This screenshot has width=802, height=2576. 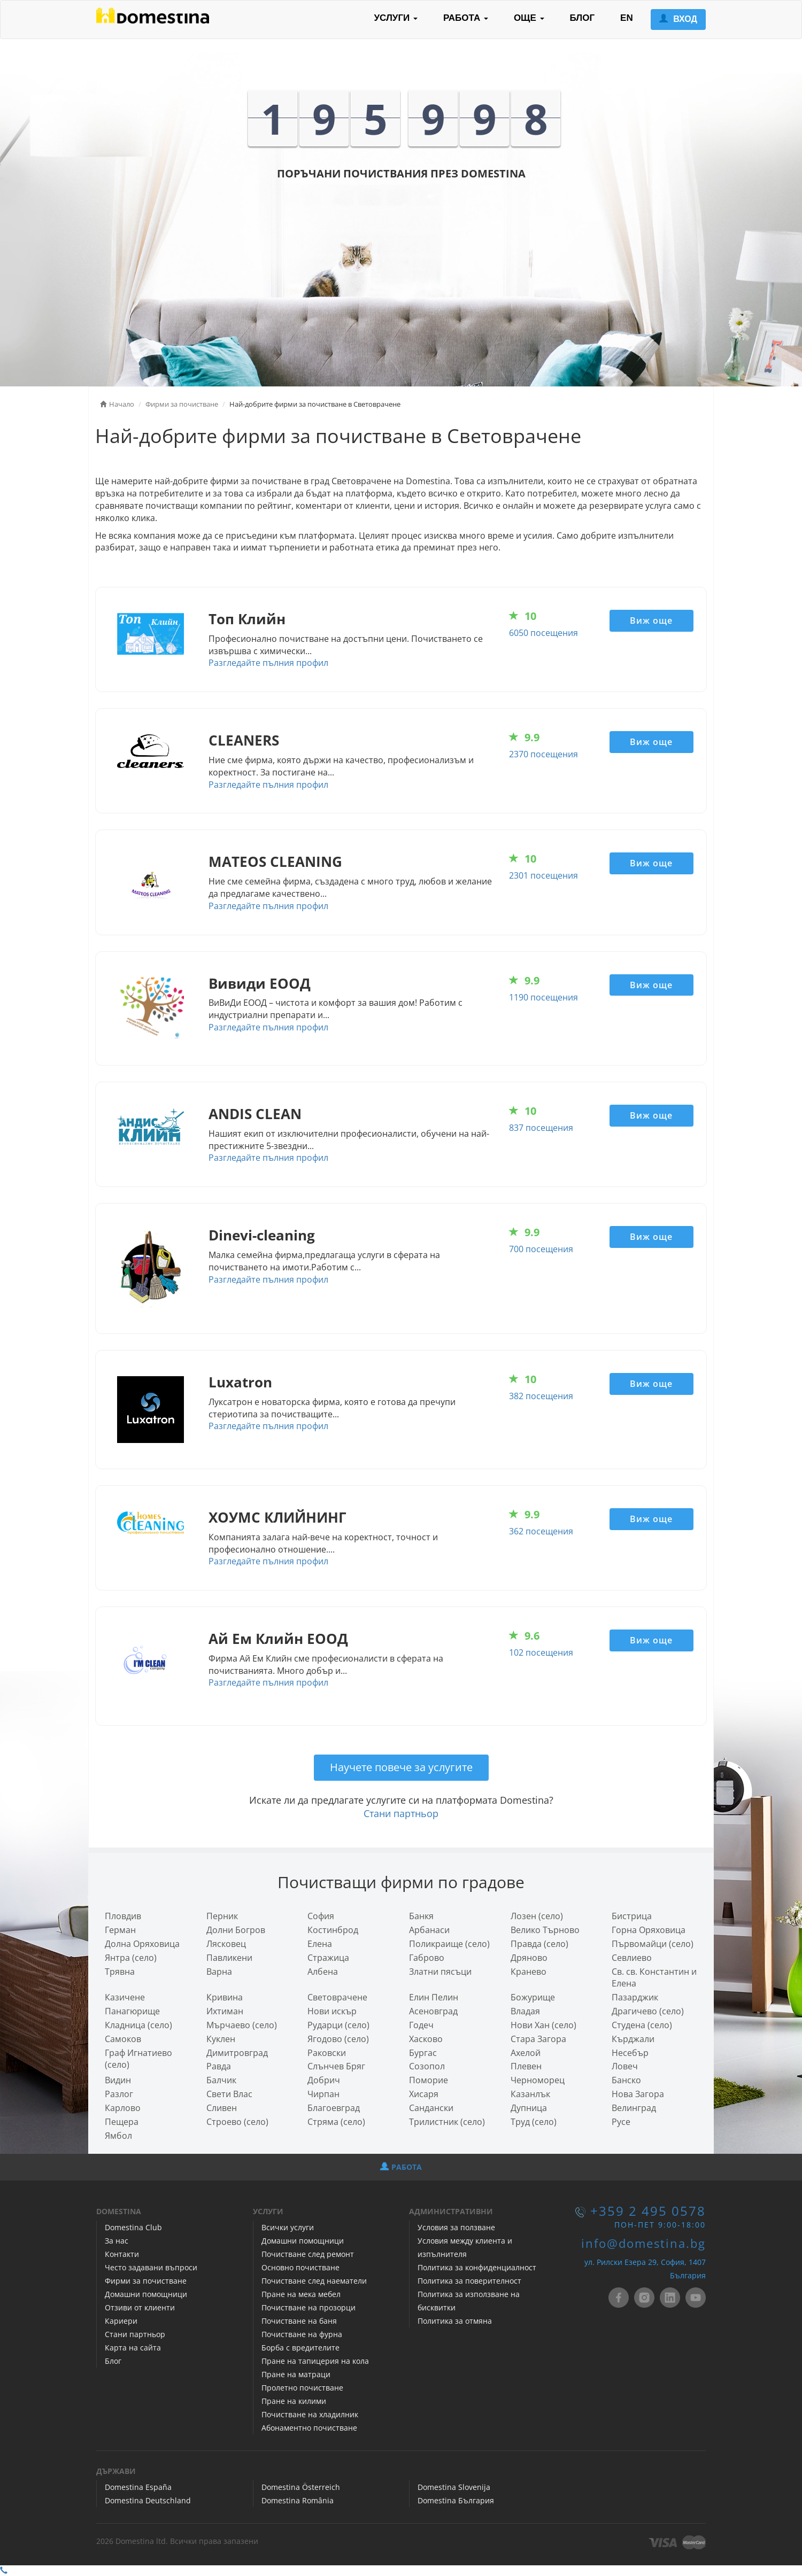 What do you see at coordinates (121, 2321) in the screenshot?
I see `Кариери` at bounding box center [121, 2321].